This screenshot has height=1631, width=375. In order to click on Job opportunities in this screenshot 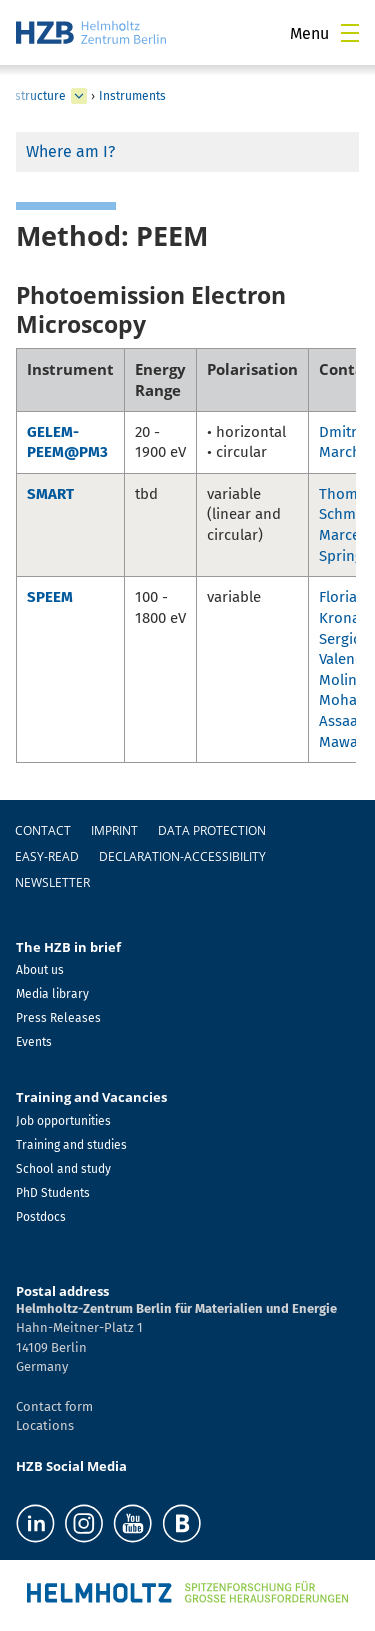, I will do `click(63, 1121)`.